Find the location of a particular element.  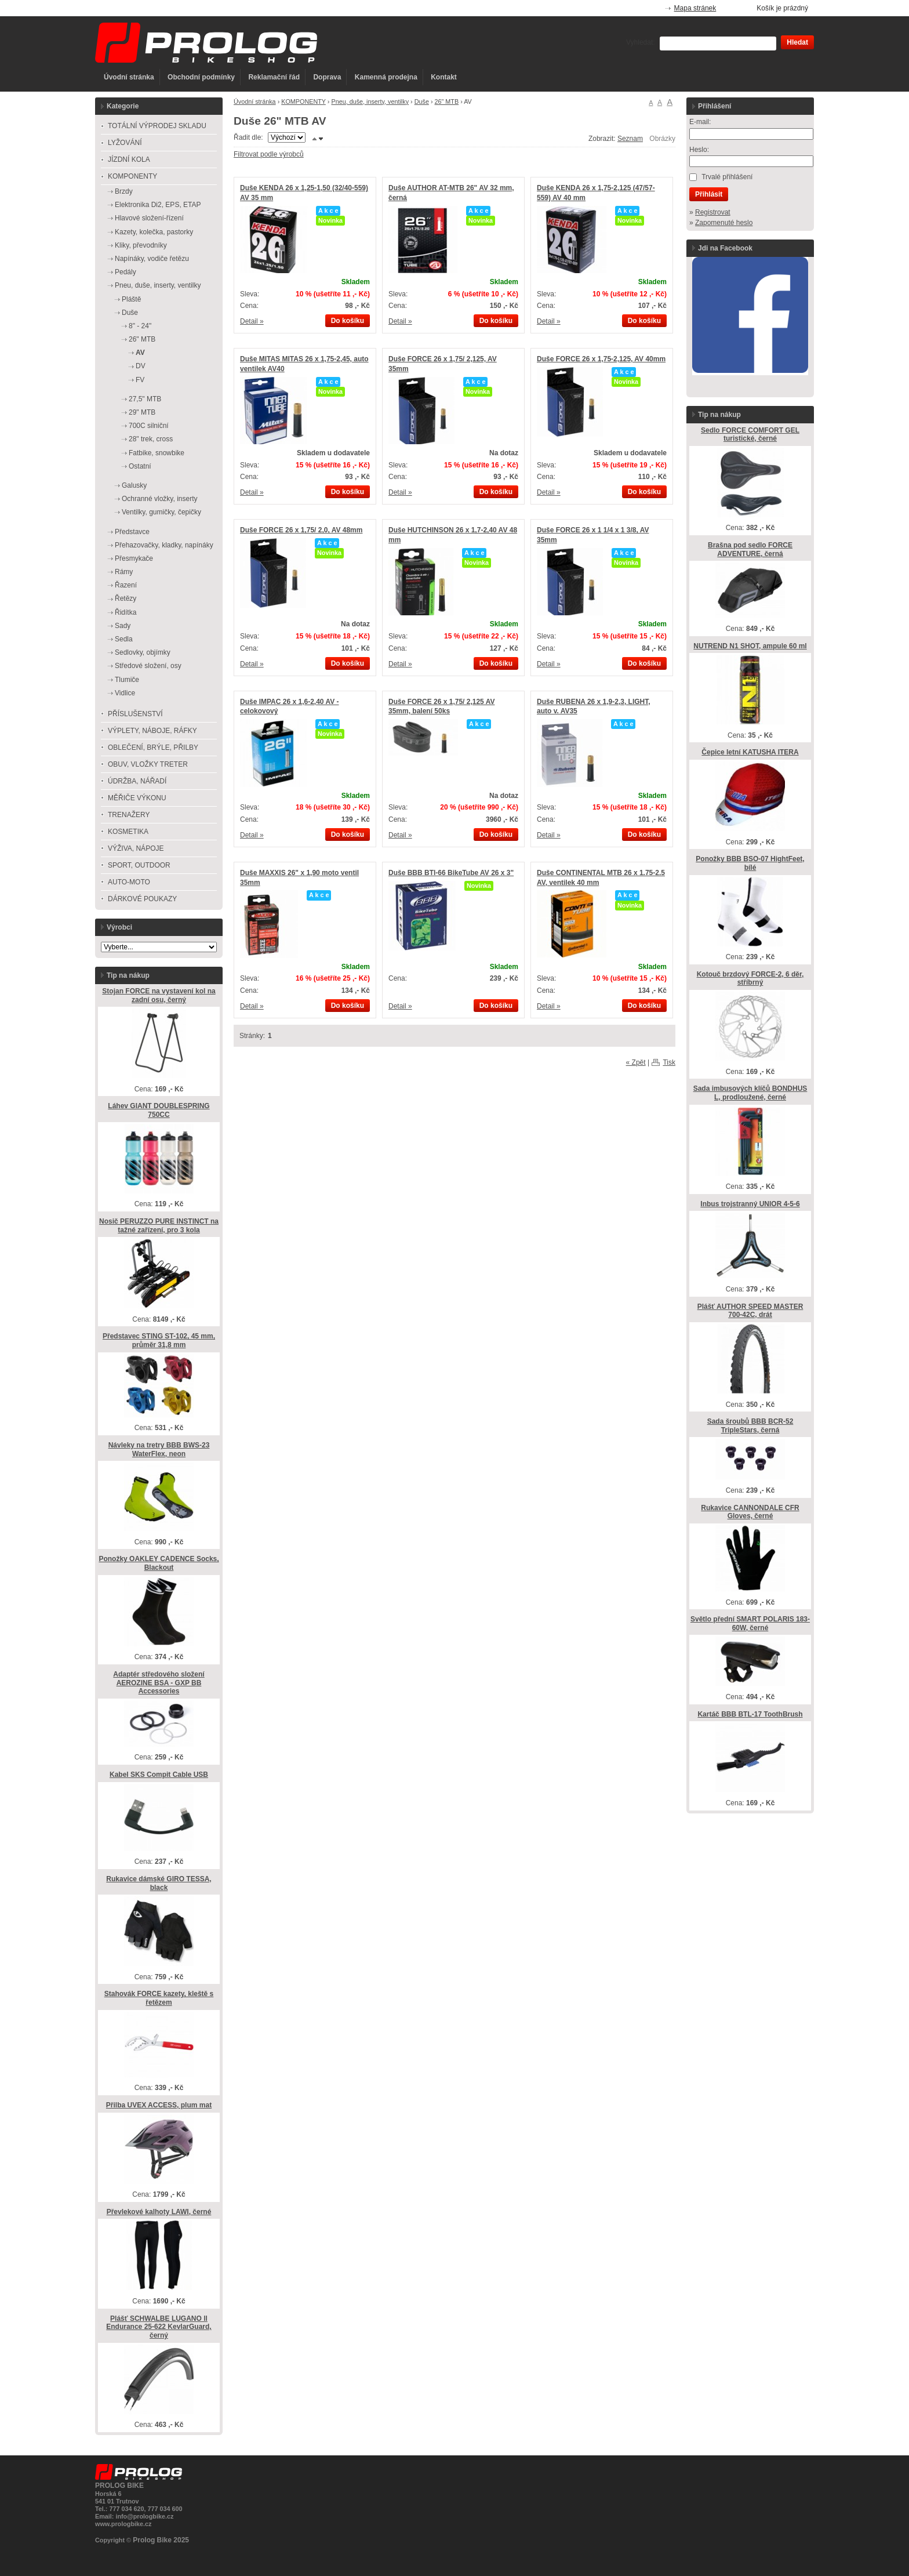

Úvodní stránka is located at coordinates (129, 77).